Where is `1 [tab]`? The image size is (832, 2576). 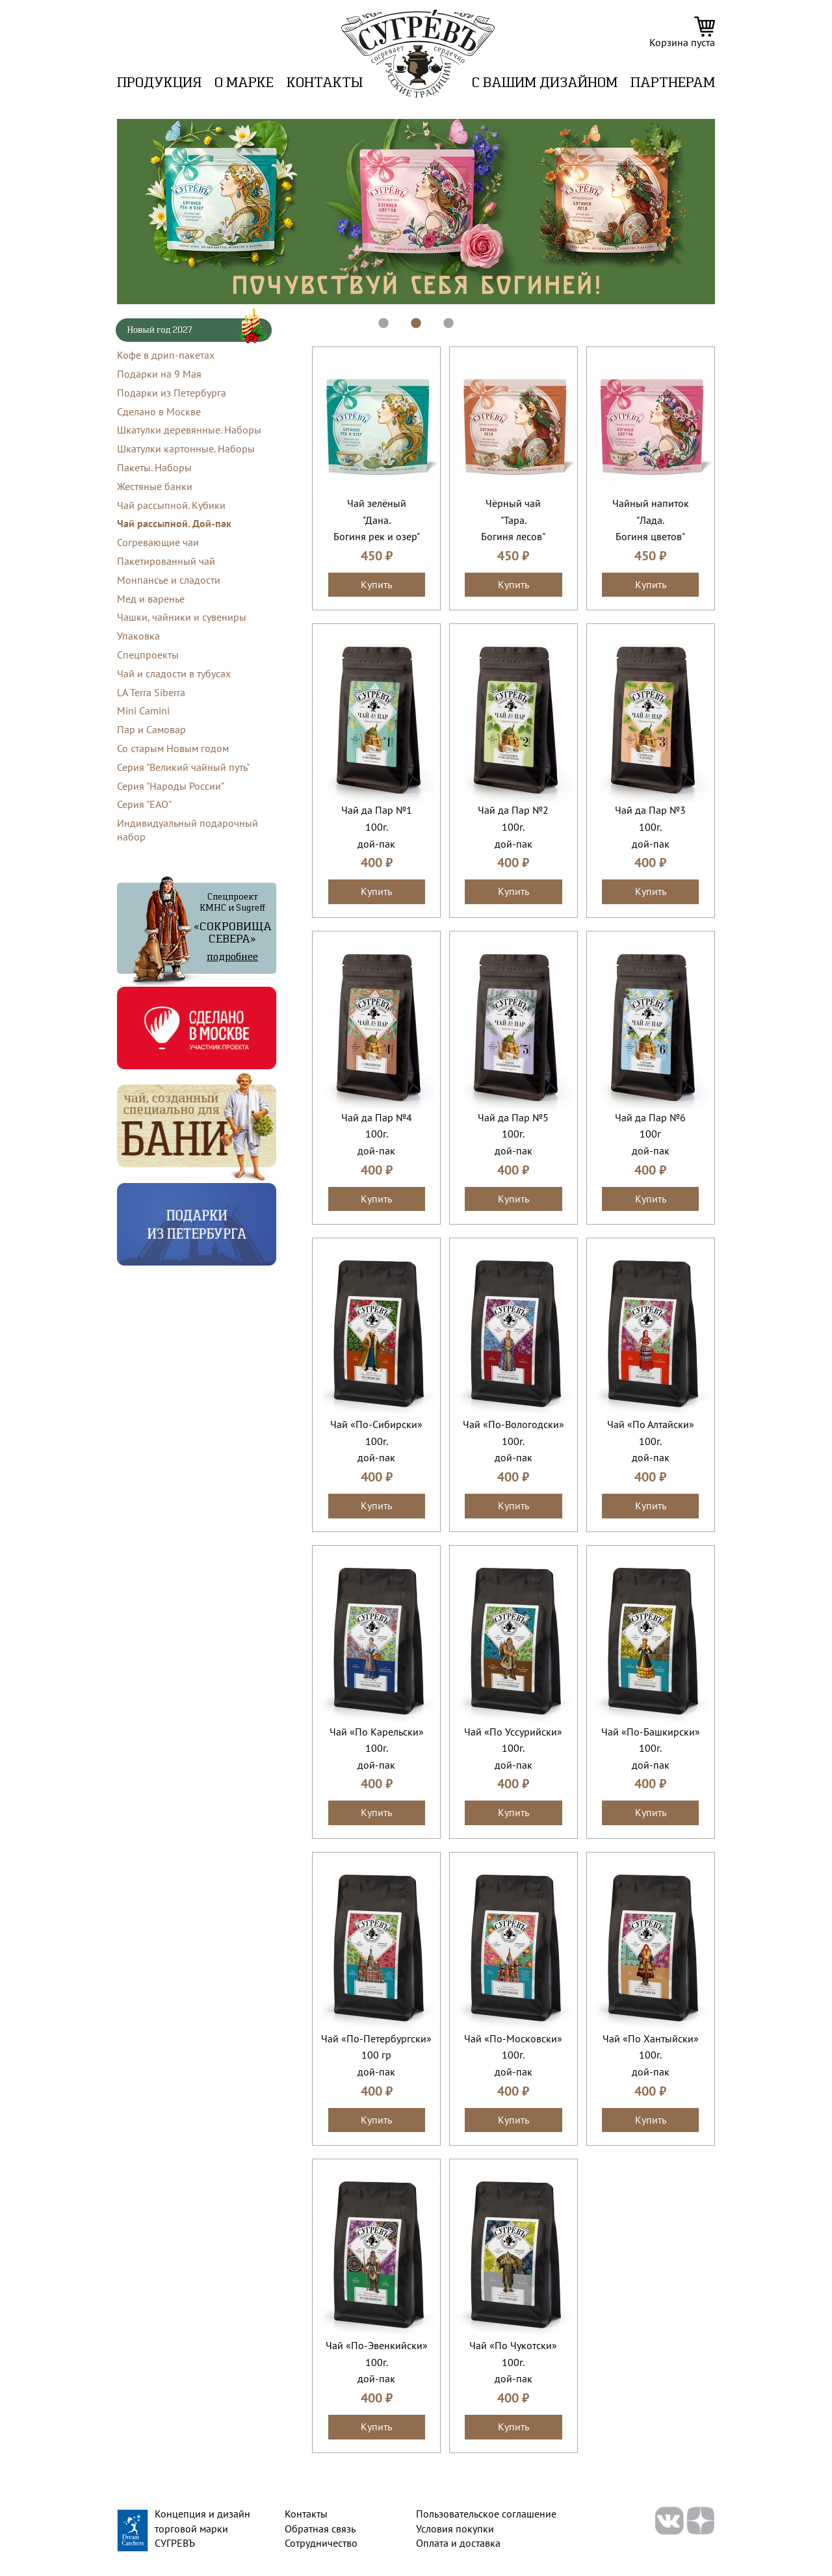 1 [tab] is located at coordinates (377, 317).